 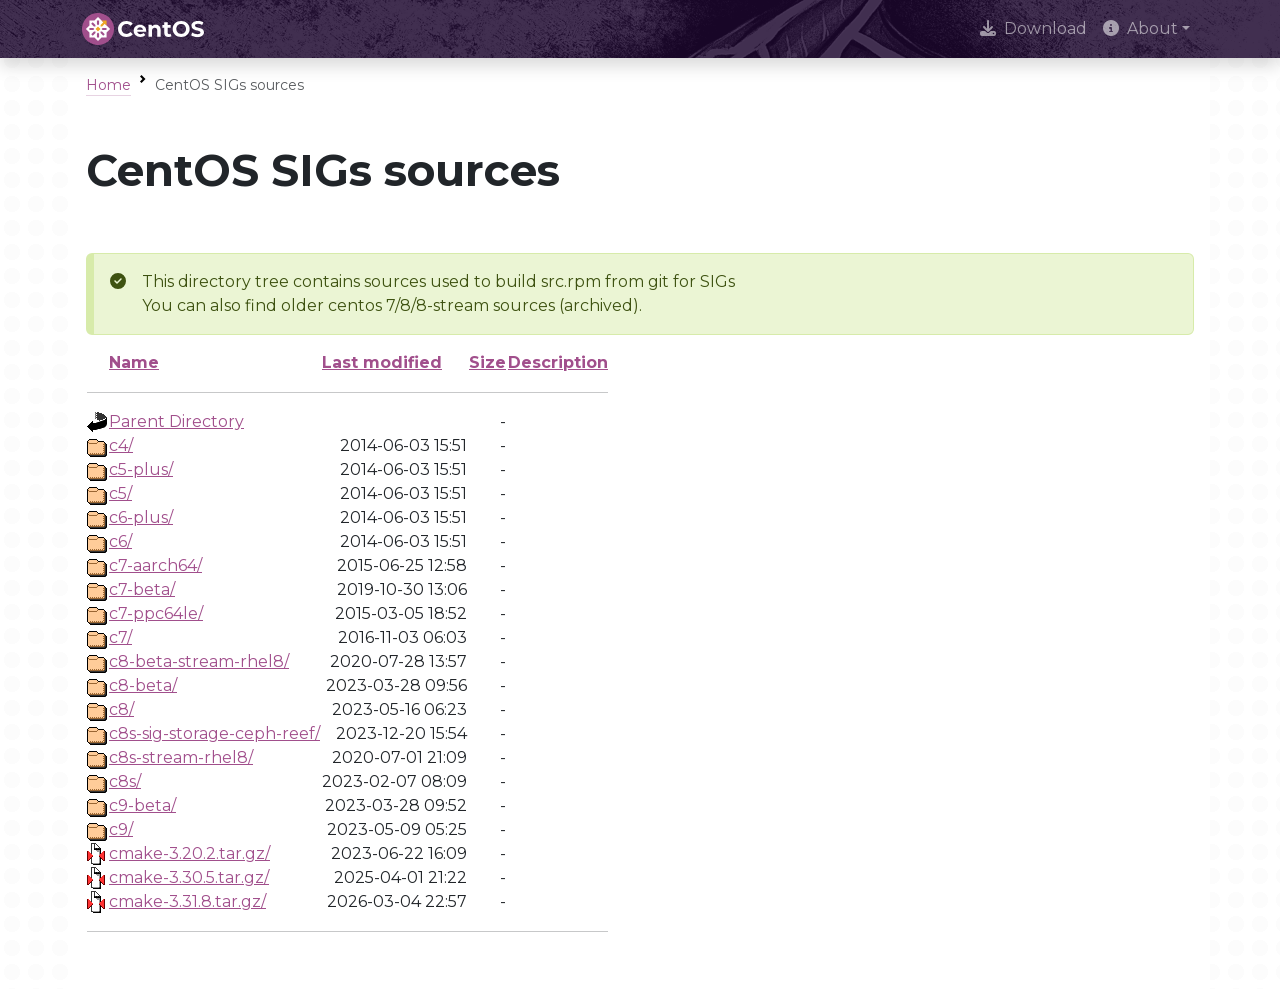 What do you see at coordinates (121, 445) in the screenshot?
I see `c4/` at bounding box center [121, 445].